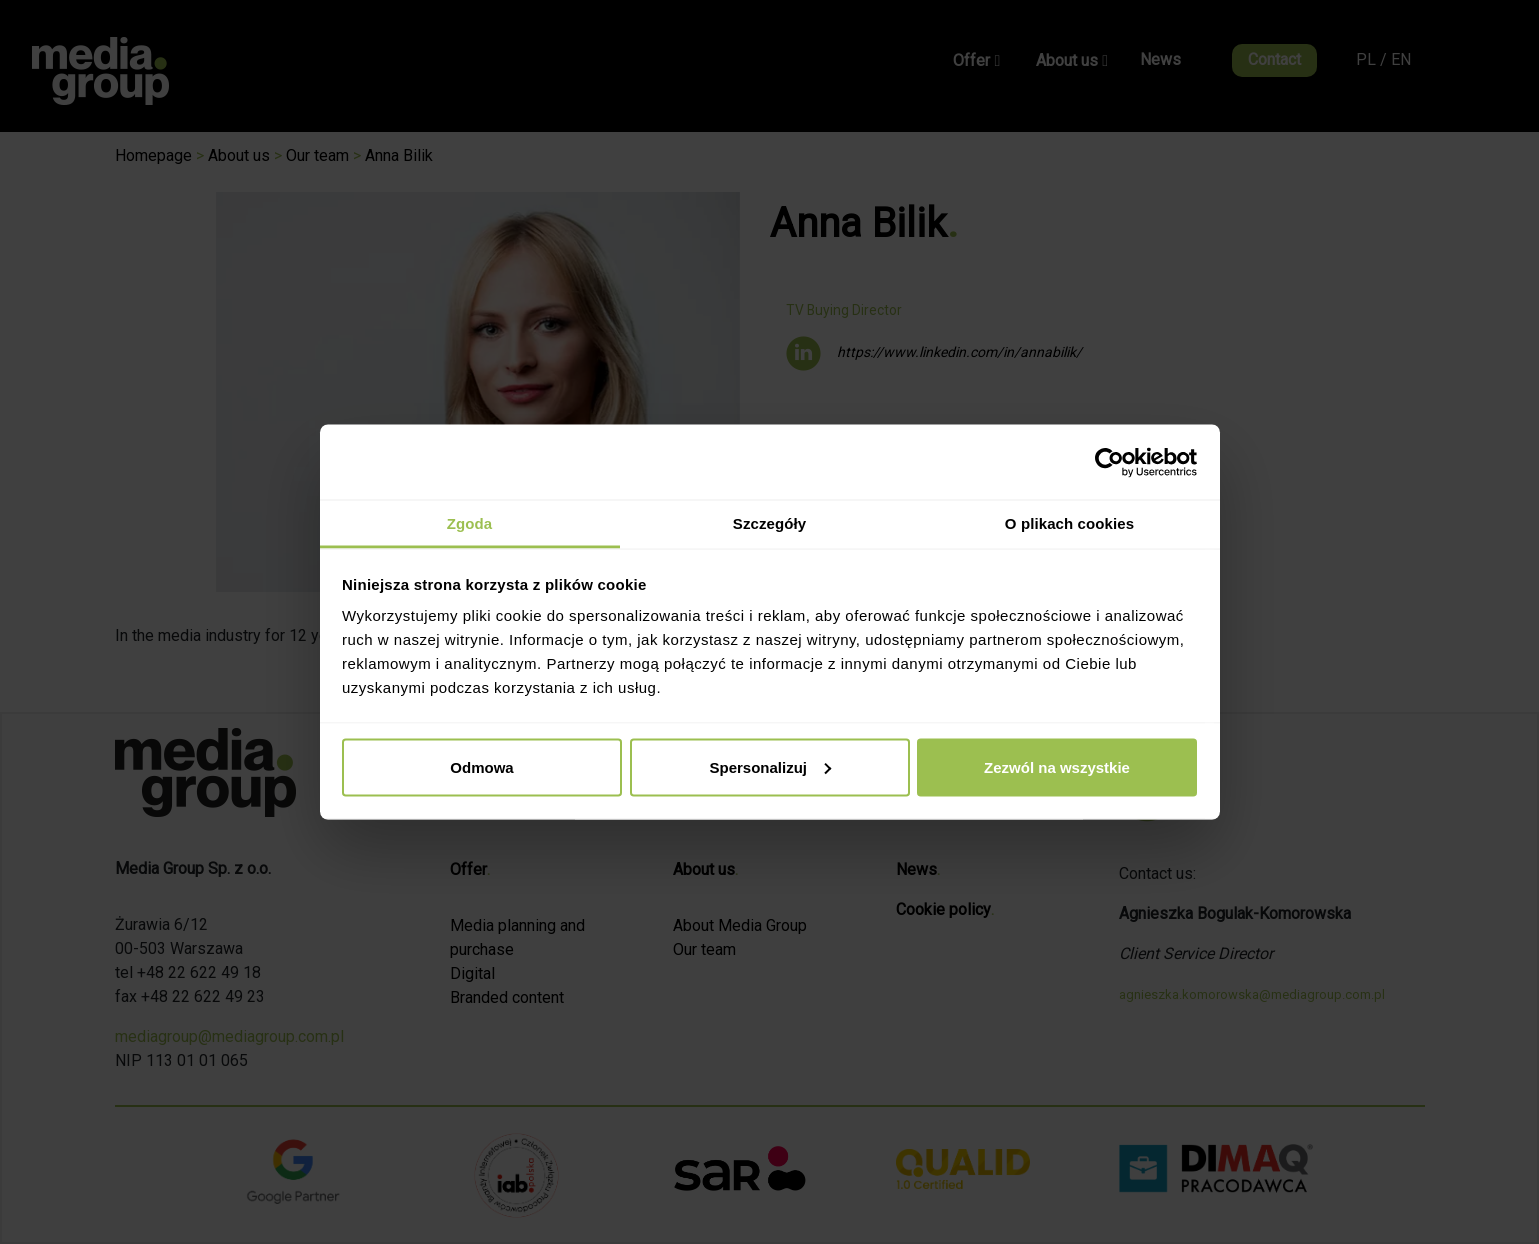  Describe the element at coordinates (470, 523) in the screenshot. I see `Zgoda [tab]` at that location.